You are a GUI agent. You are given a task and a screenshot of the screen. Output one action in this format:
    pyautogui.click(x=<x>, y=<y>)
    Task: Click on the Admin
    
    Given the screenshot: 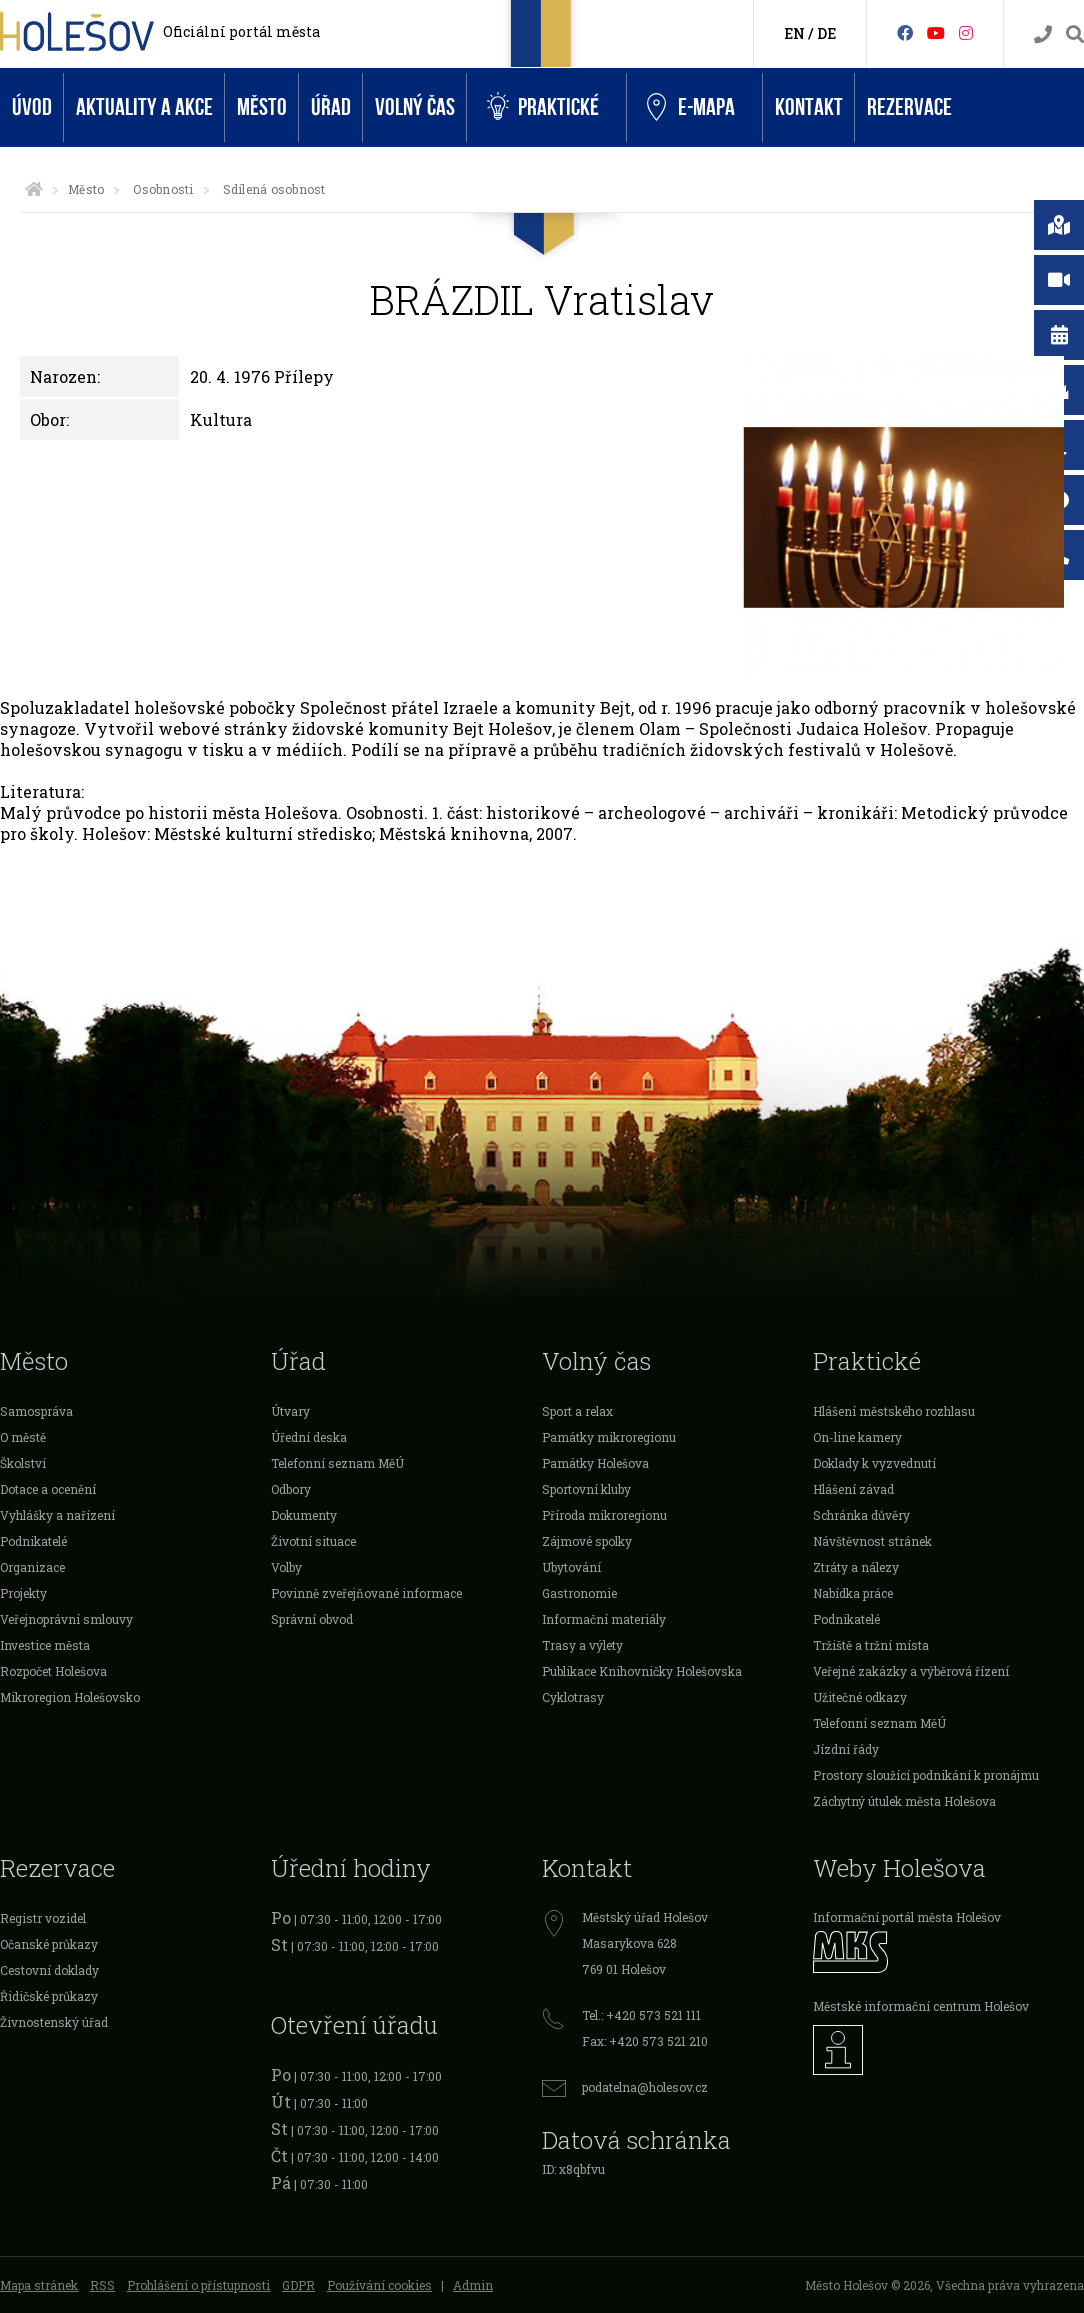 What is the action you would take?
    pyautogui.click(x=473, y=2285)
    